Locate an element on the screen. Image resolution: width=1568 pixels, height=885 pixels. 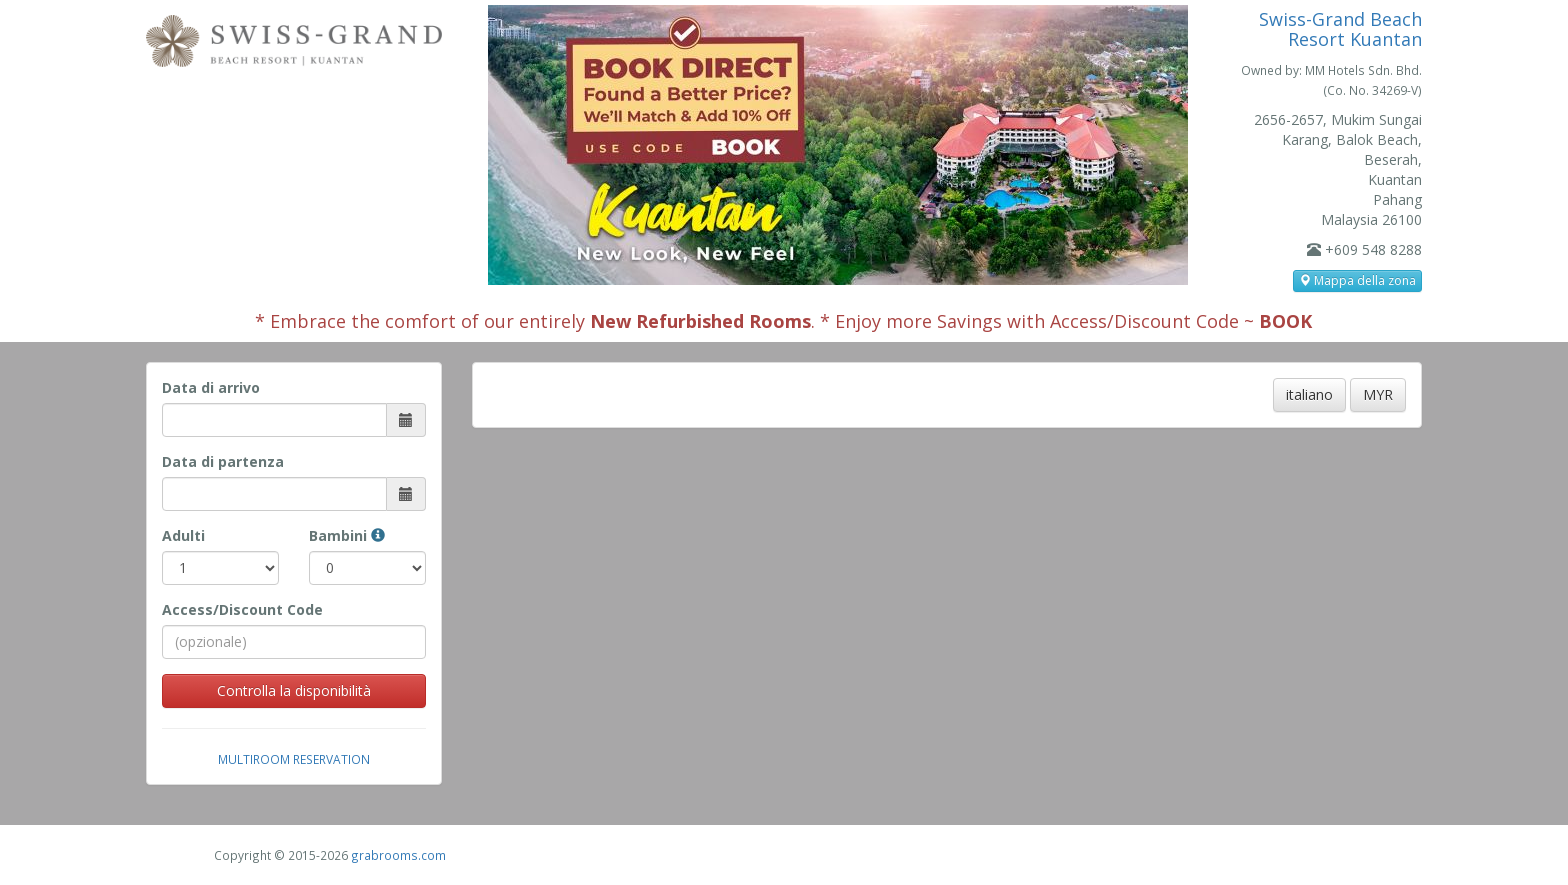
Access/Discount Code is located at coordinates (242, 609).